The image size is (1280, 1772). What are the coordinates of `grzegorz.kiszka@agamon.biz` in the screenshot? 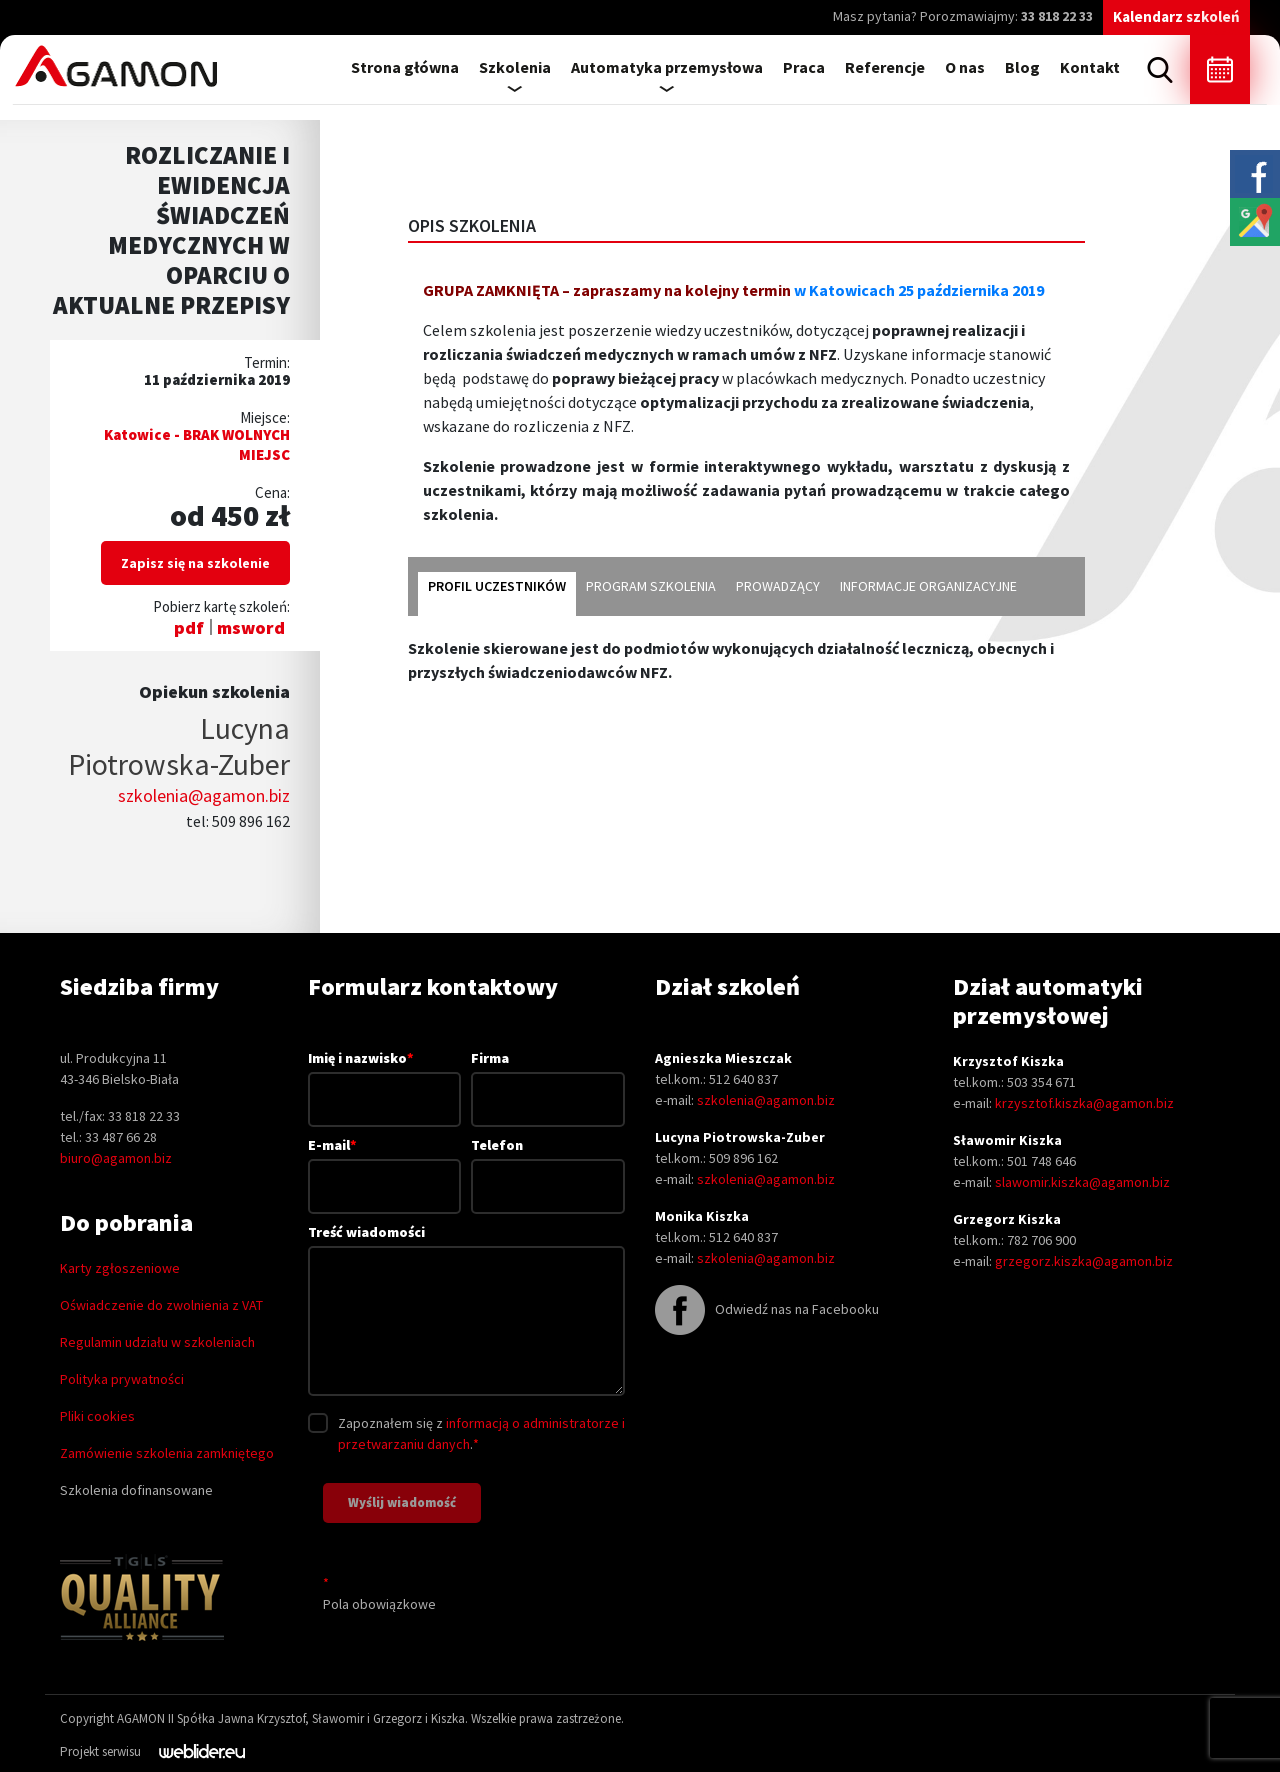 It's located at (1084, 1261).